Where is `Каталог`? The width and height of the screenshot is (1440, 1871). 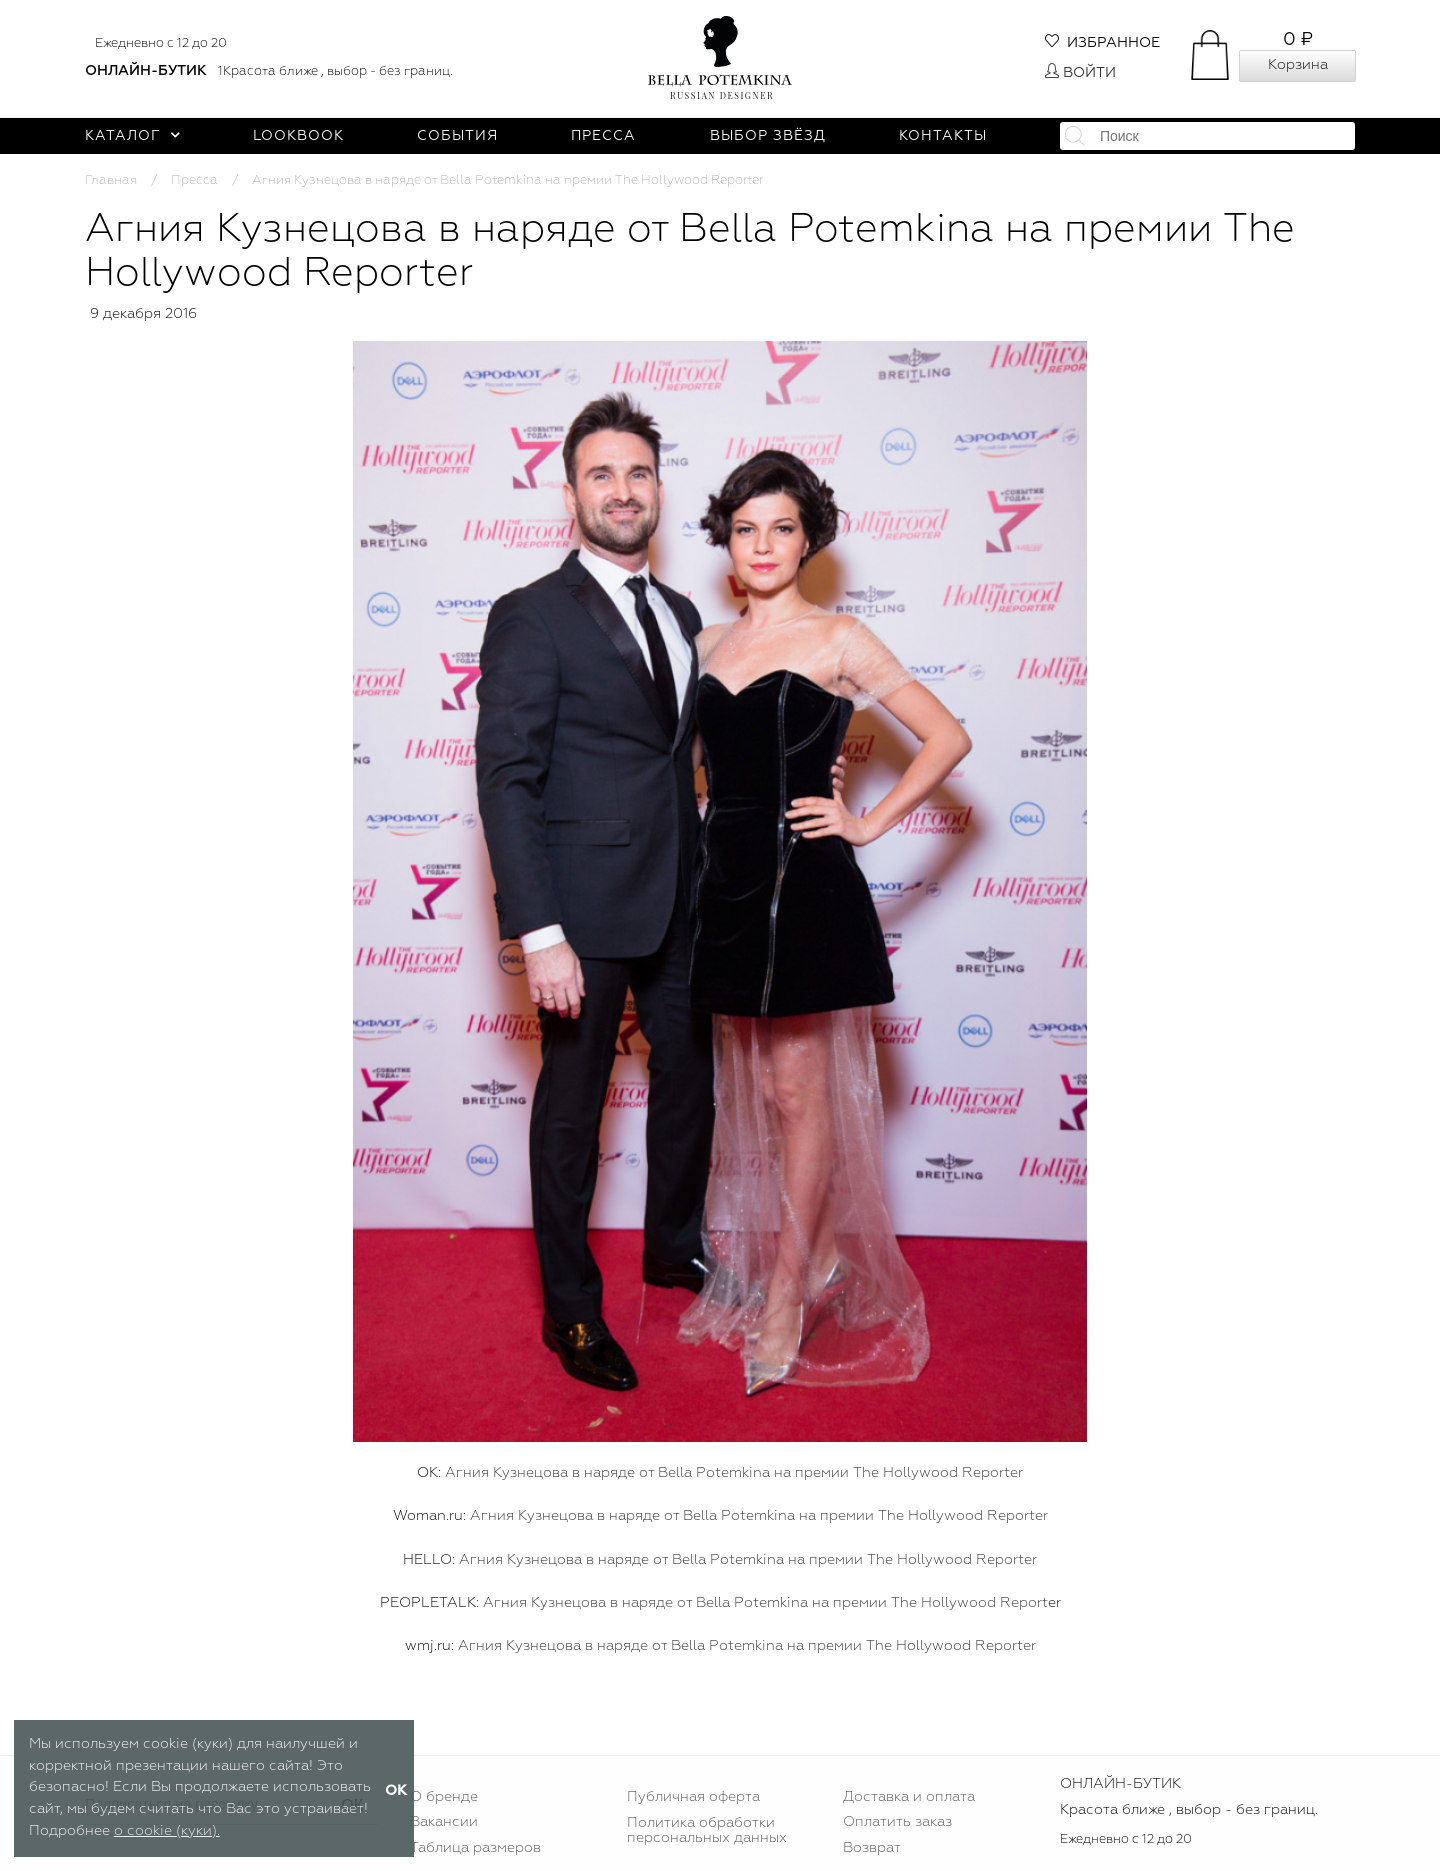 Каталог is located at coordinates (132, 136).